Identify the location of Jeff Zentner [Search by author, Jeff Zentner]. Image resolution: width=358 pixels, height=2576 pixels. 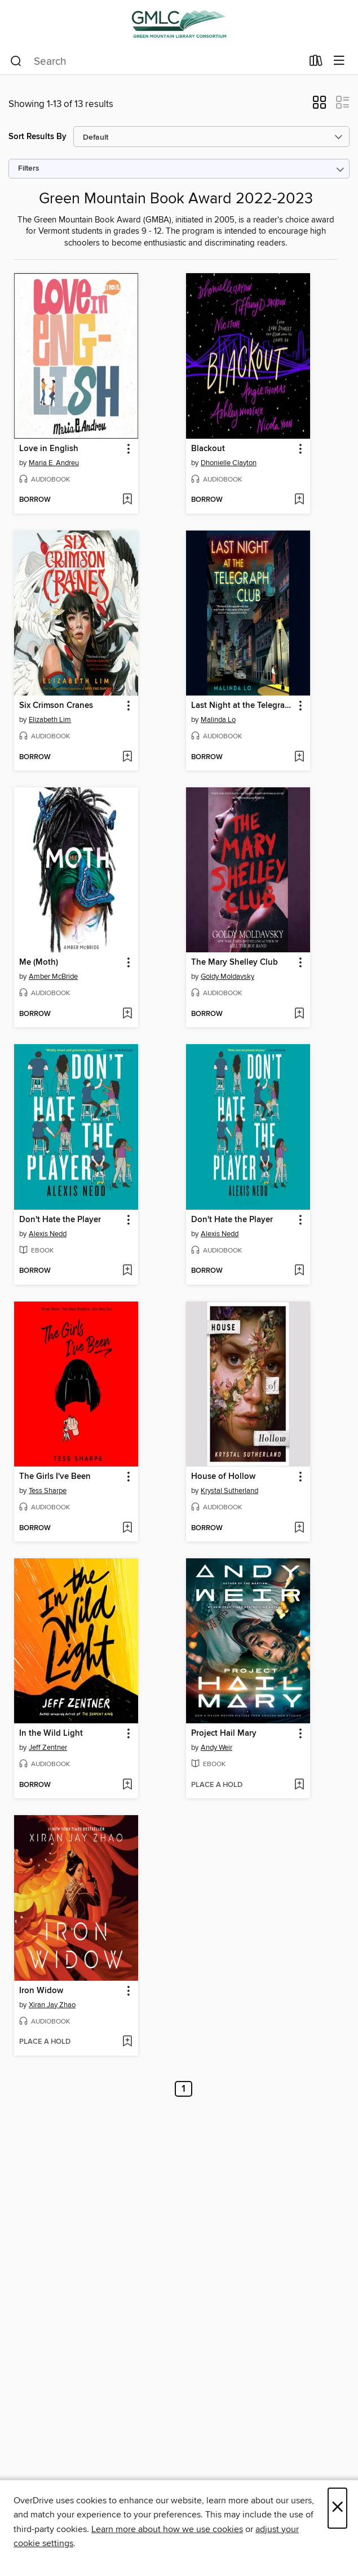
(48, 1747).